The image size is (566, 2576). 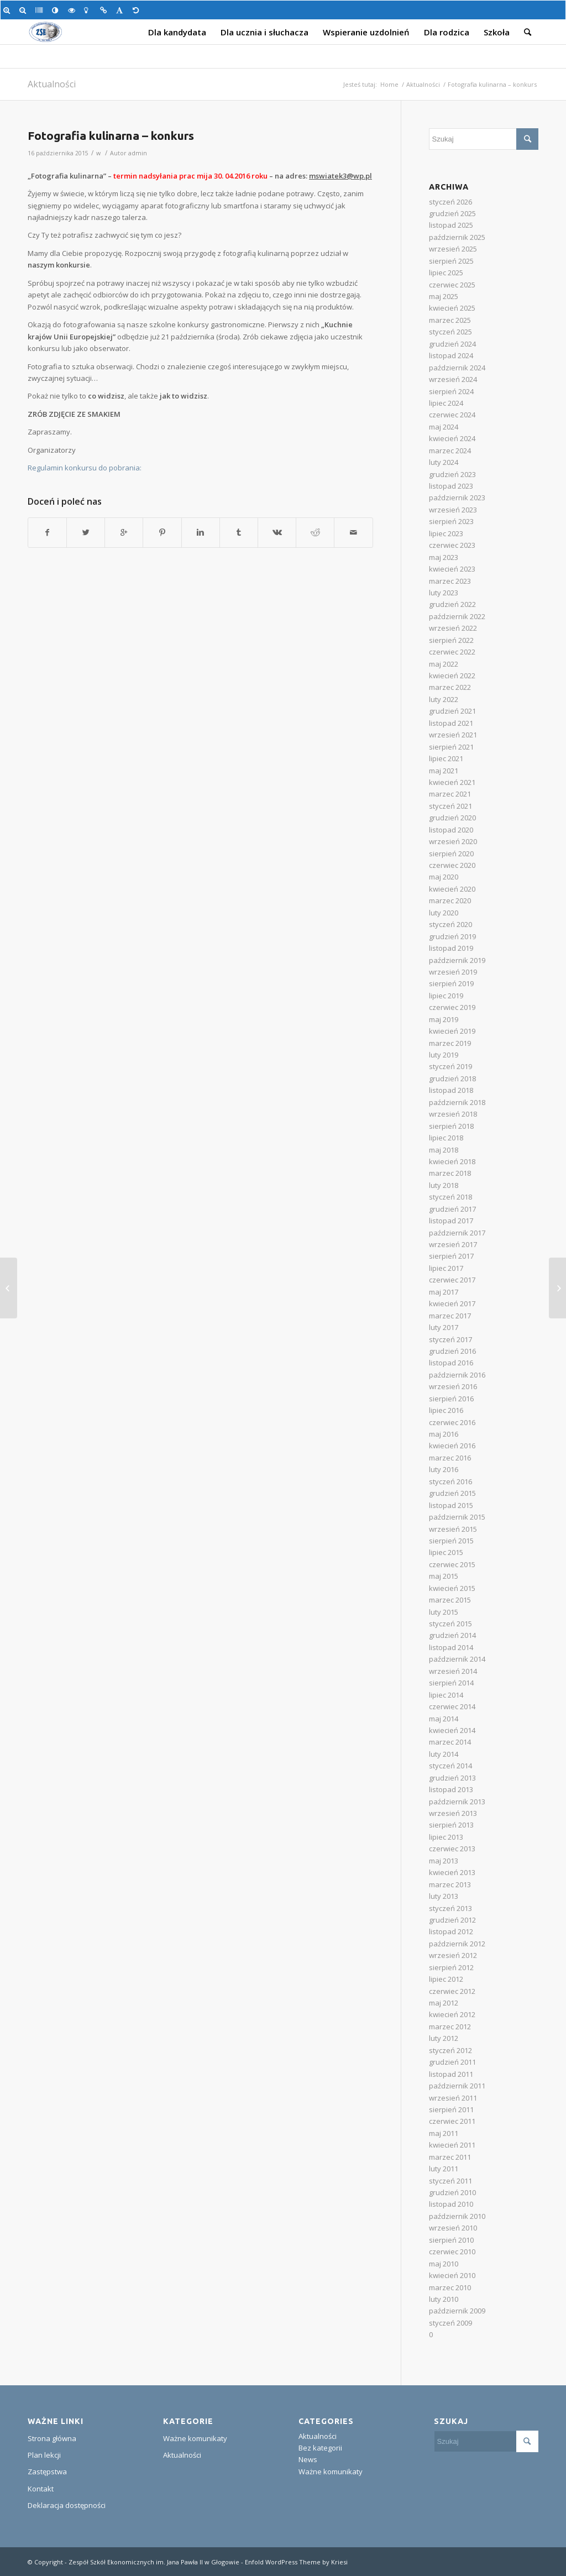 What do you see at coordinates (452, 2251) in the screenshot?
I see `czerwiec 2010` at bounding box center [452, 2251].